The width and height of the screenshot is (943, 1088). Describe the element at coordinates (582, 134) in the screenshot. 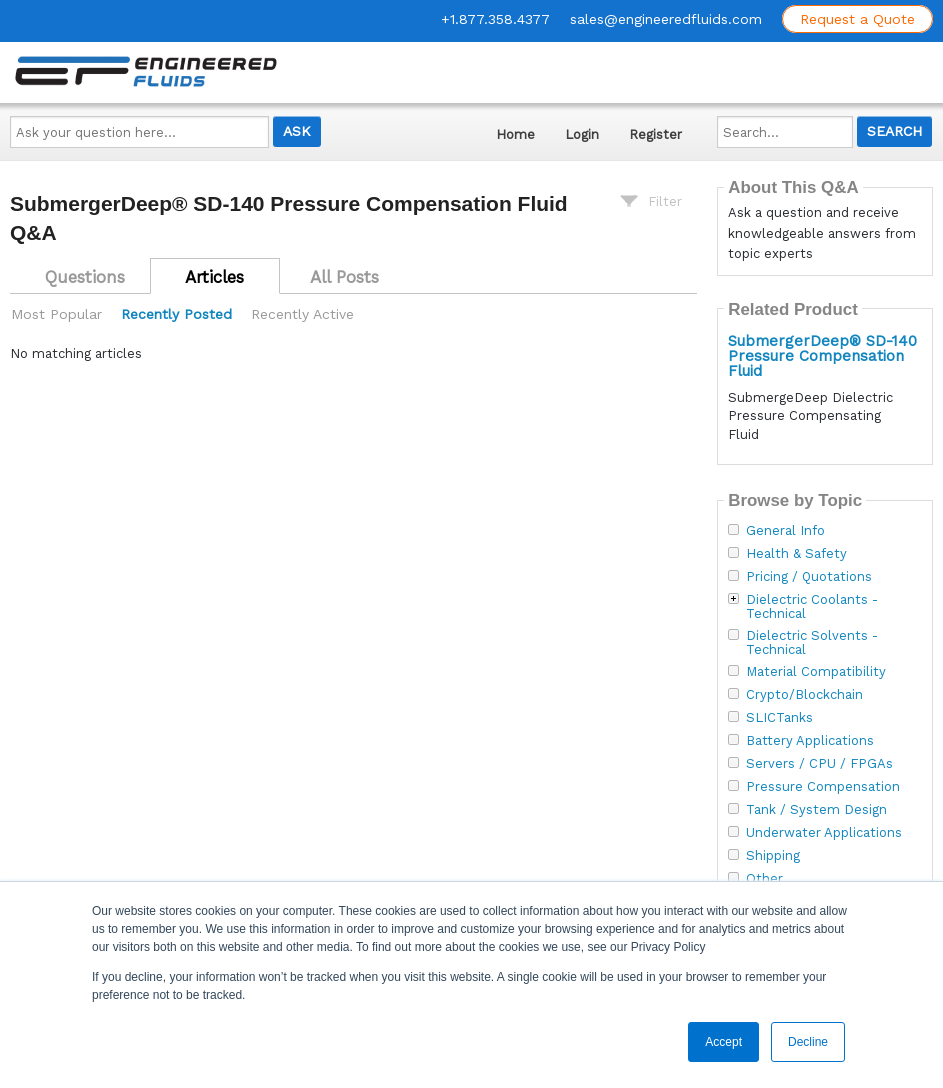

I see `Login` at that location.